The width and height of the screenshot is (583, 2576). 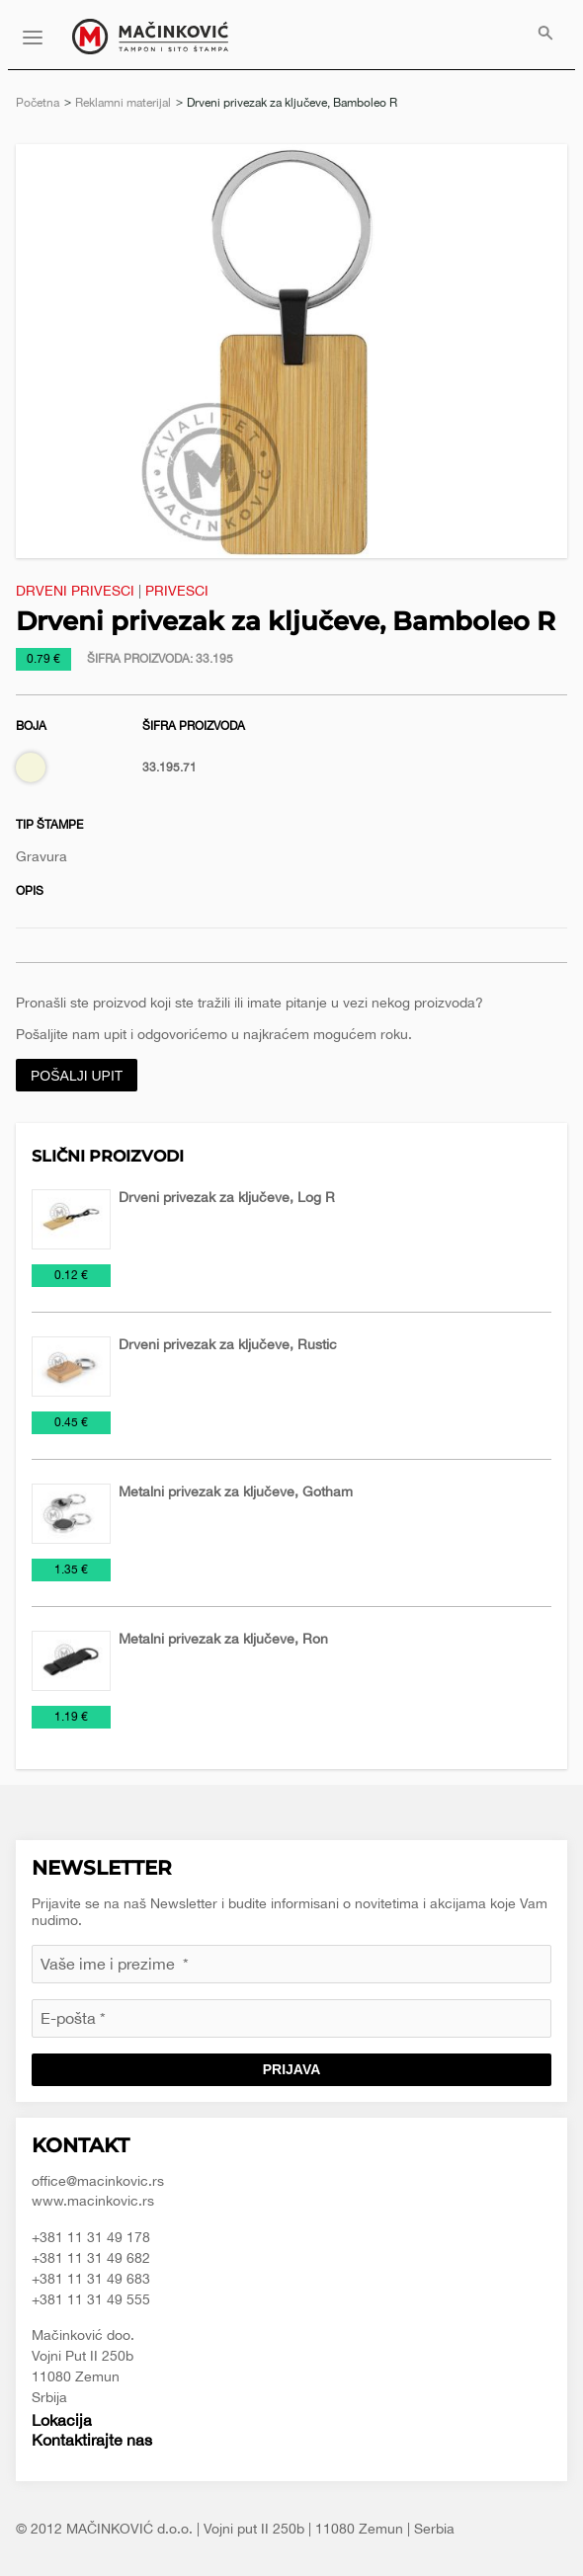 What do you see at coordinates (92, 2440) in the screenshot?
I see `Kontaktirajte nas` at bounding box center [92, 2440].